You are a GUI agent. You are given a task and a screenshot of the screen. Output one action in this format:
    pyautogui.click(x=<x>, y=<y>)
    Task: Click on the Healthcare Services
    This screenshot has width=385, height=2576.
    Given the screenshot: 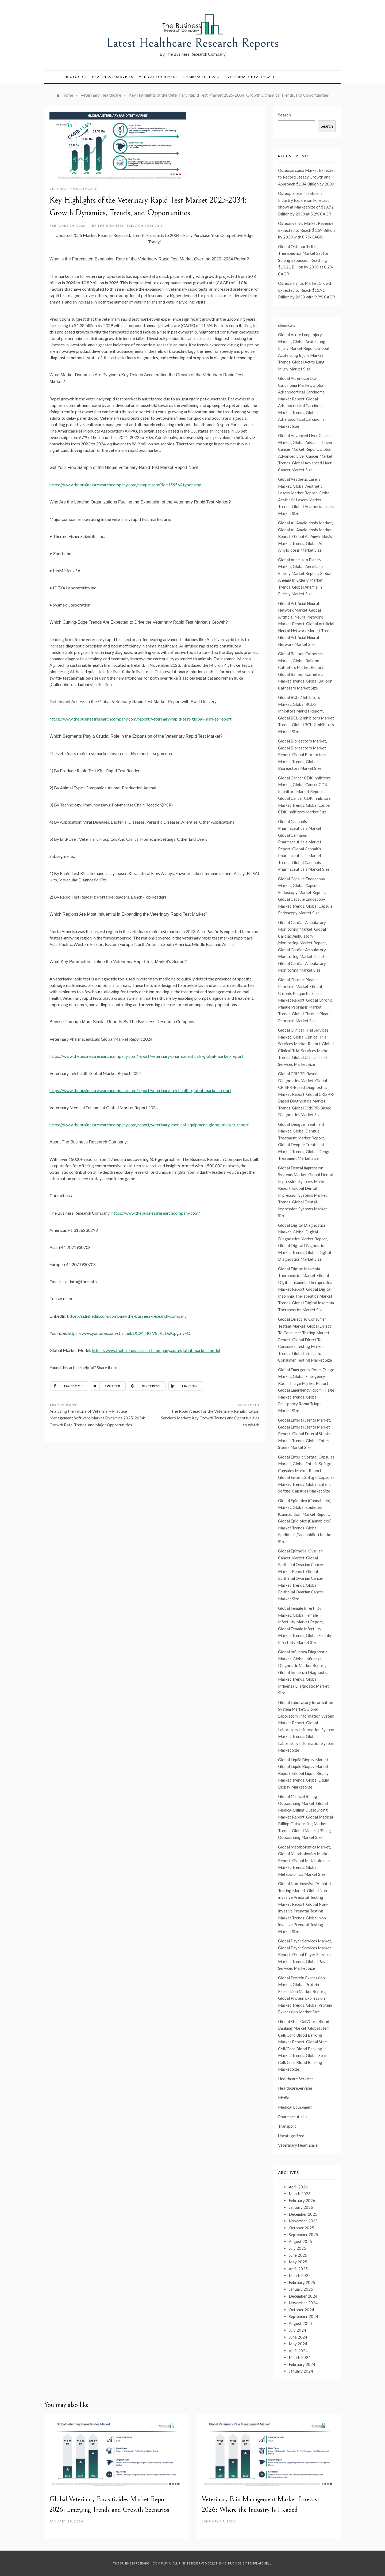 What is the action you would take?
    pyautogui.click(x=296, y=2078)
    